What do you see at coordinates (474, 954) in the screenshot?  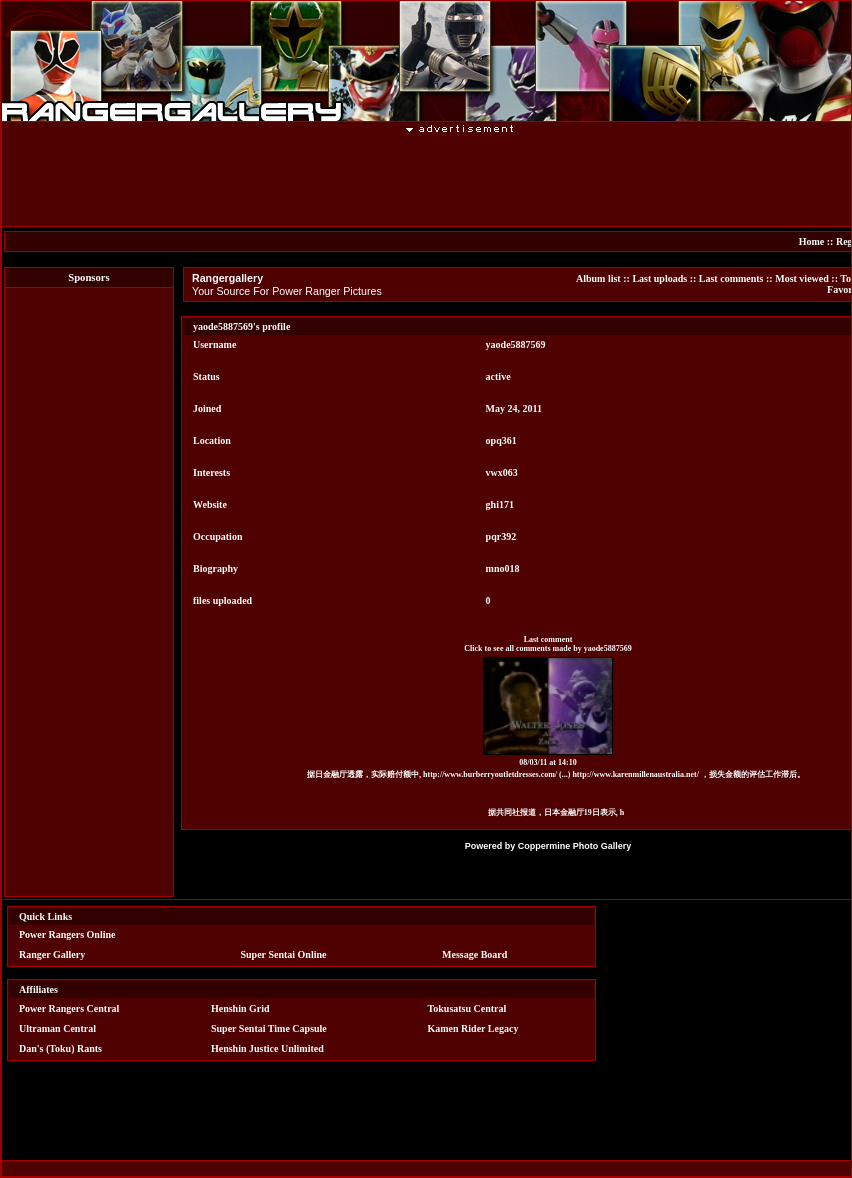 I see `Message Board` at bounding box center [474, 954].